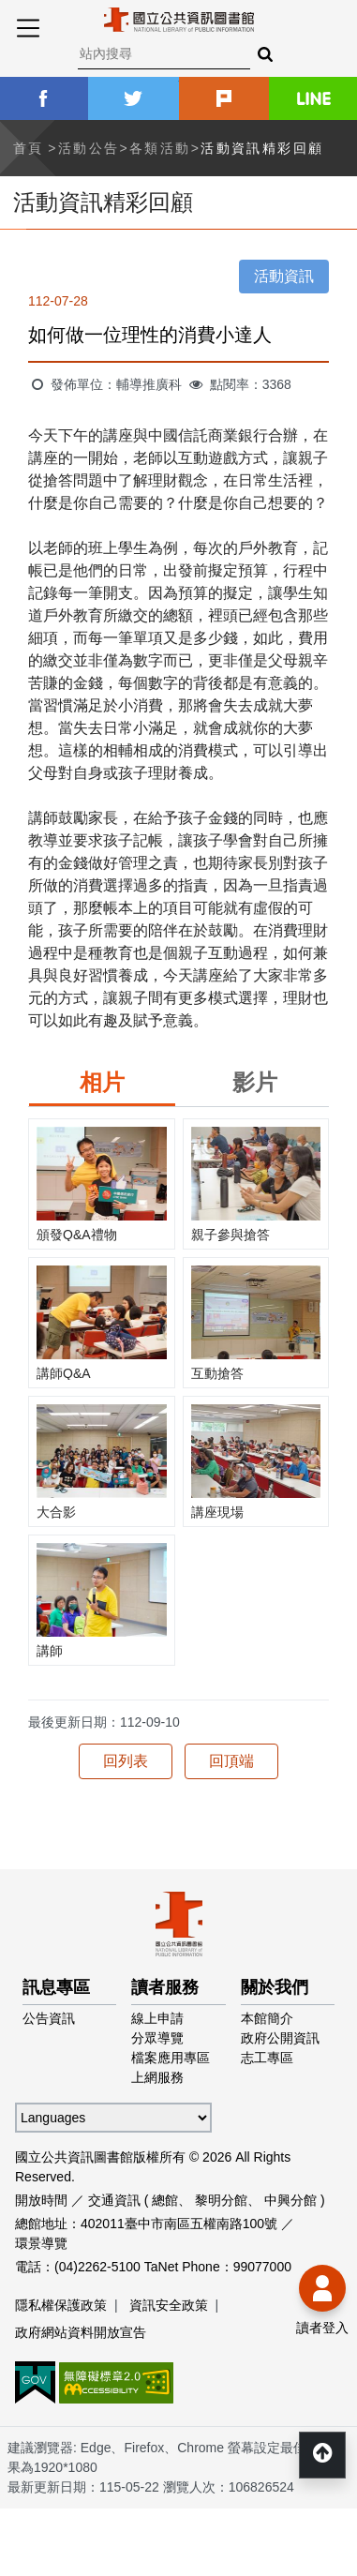 The height and width of the screenshot is (2576, 357). What do you see at coordinates (61, 2305) in the screenshot?
I see `隱私權保護政策` at bounding box center [61, 2305].